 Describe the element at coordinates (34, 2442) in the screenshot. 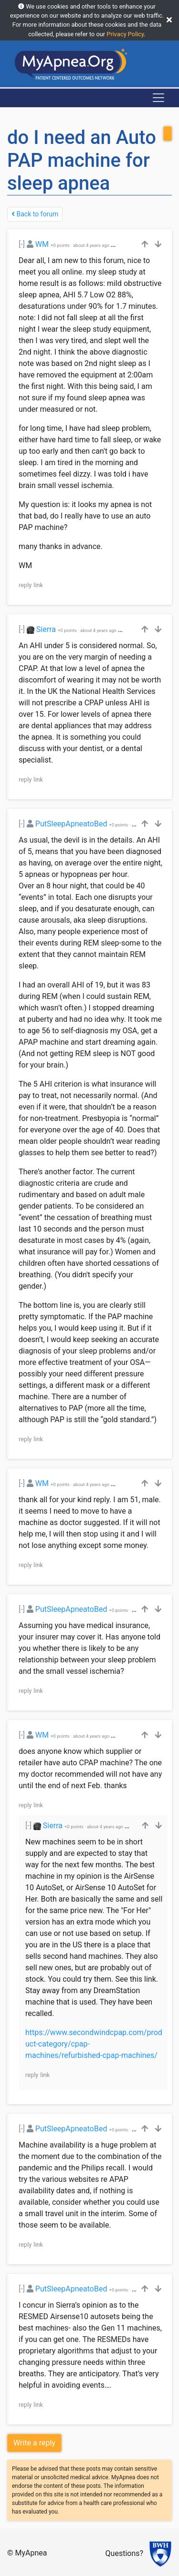

I see `Write a reply` at that location.